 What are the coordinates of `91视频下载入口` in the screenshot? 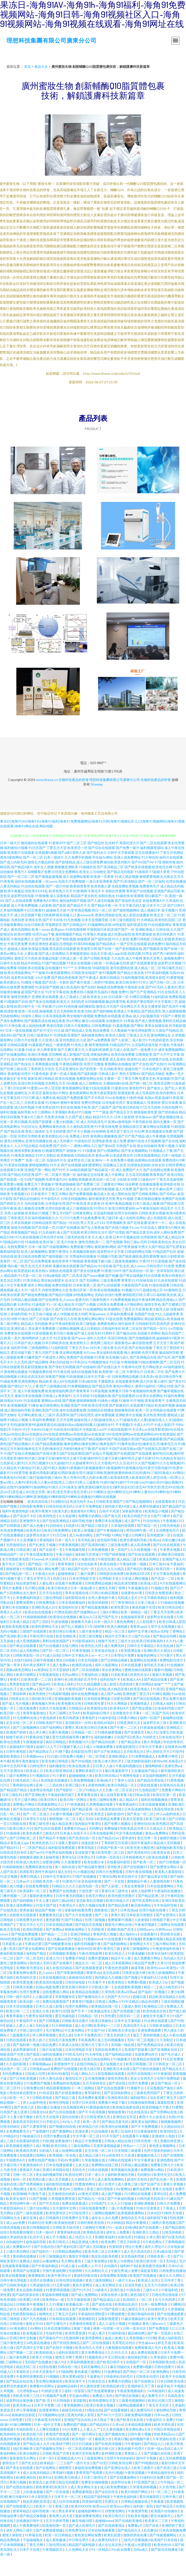 It's located at (71, 1747).